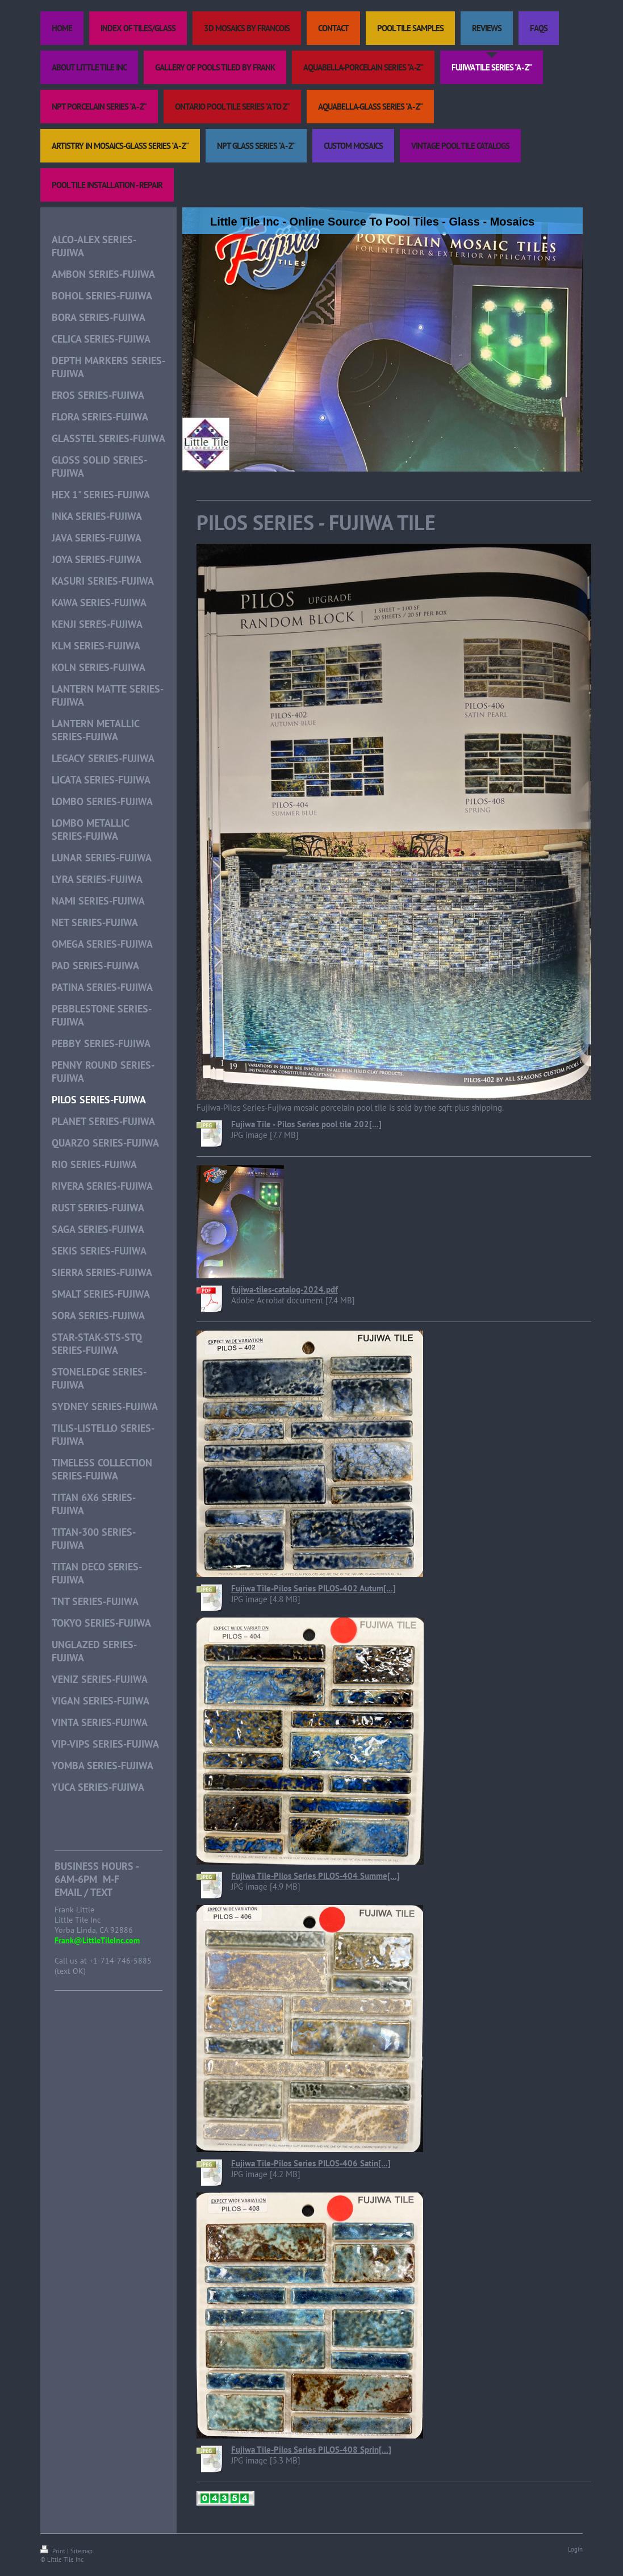  I want to click on Sitemap, so click(81, 2551).